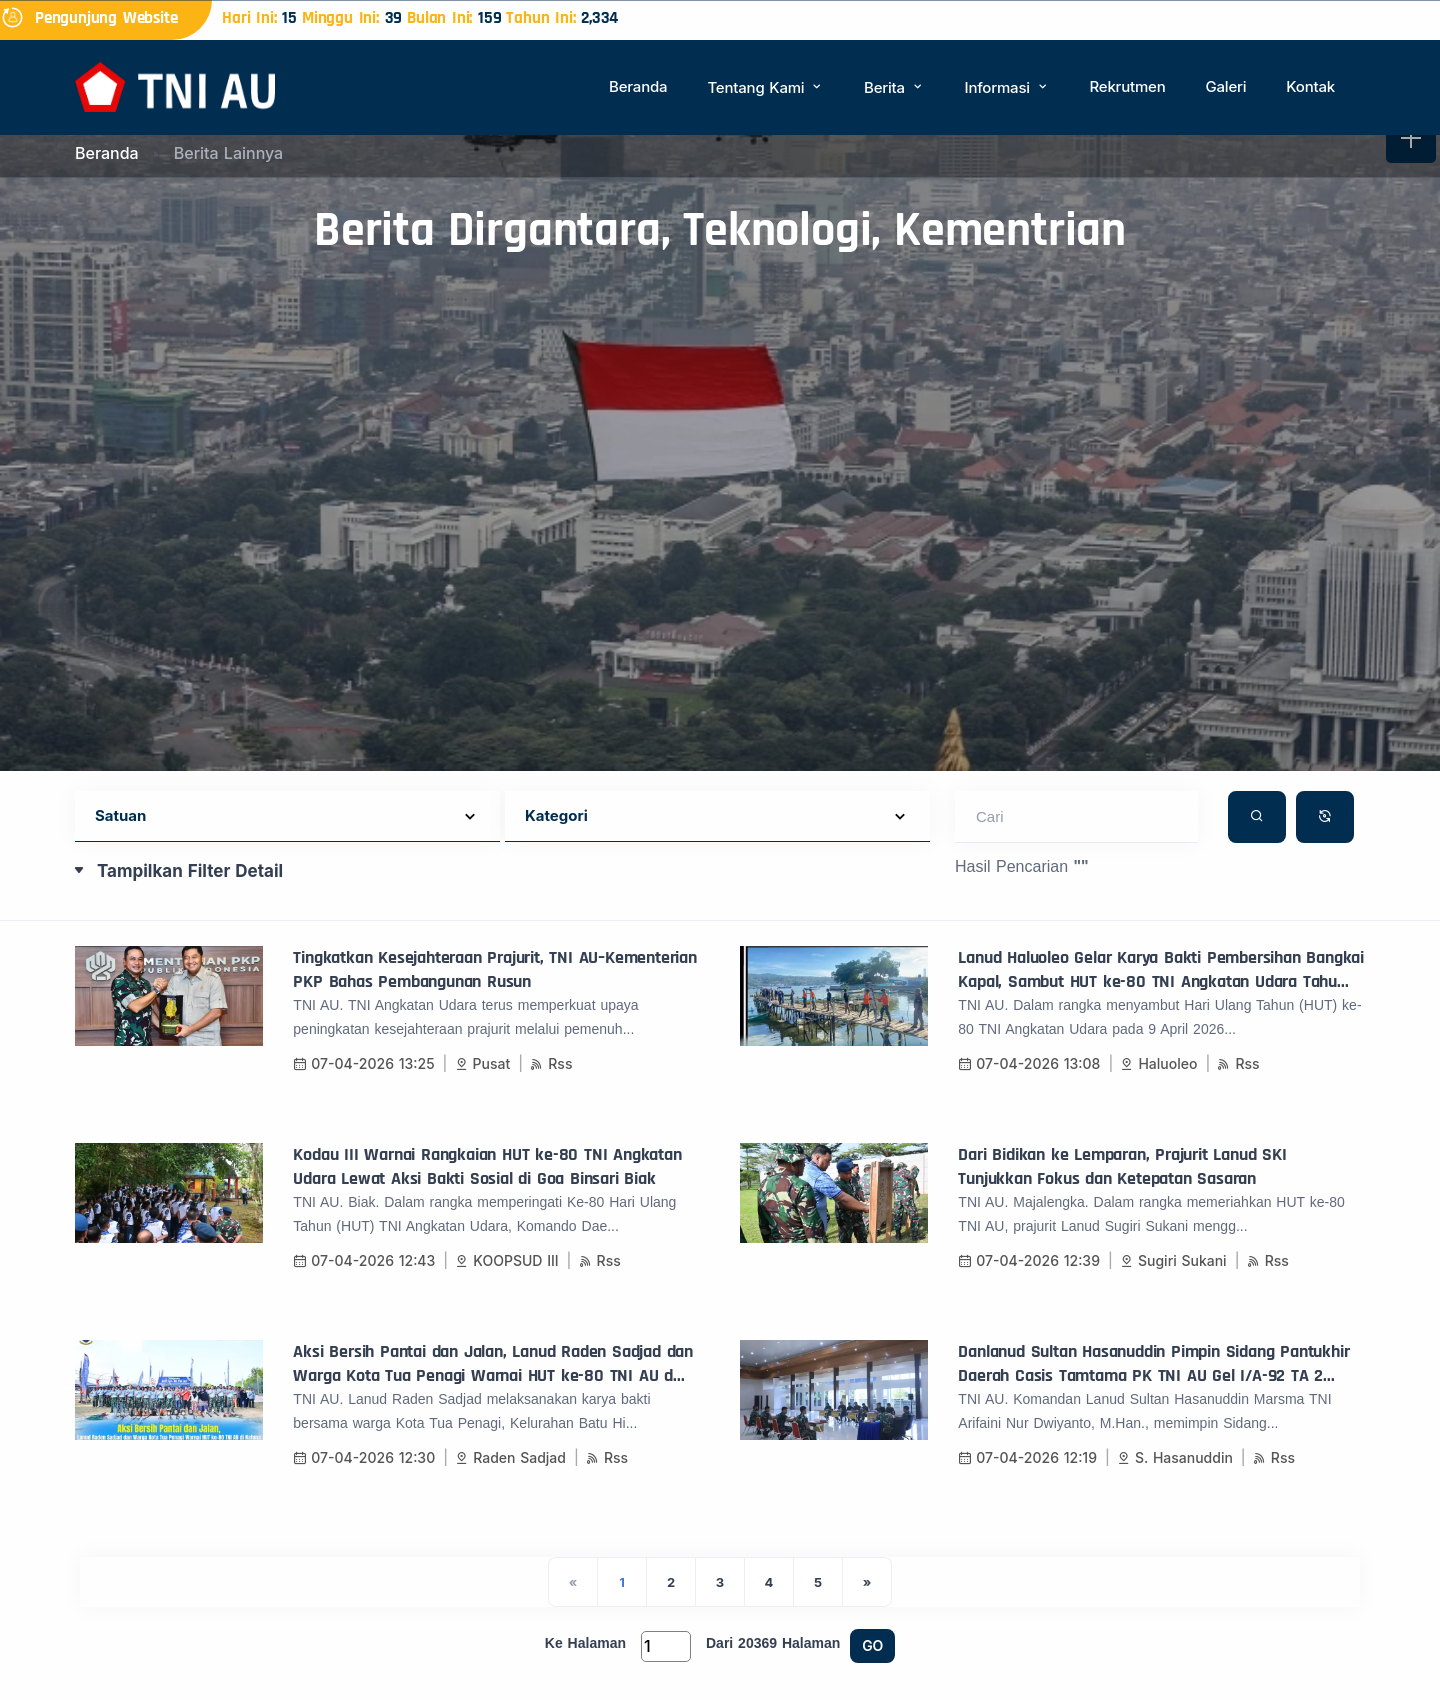 This screenshot has width=1440, height=1700. Describe the element at coordinates (190, 871) in the screenshot. I see `Tampilkan Filter Detail` at that location.